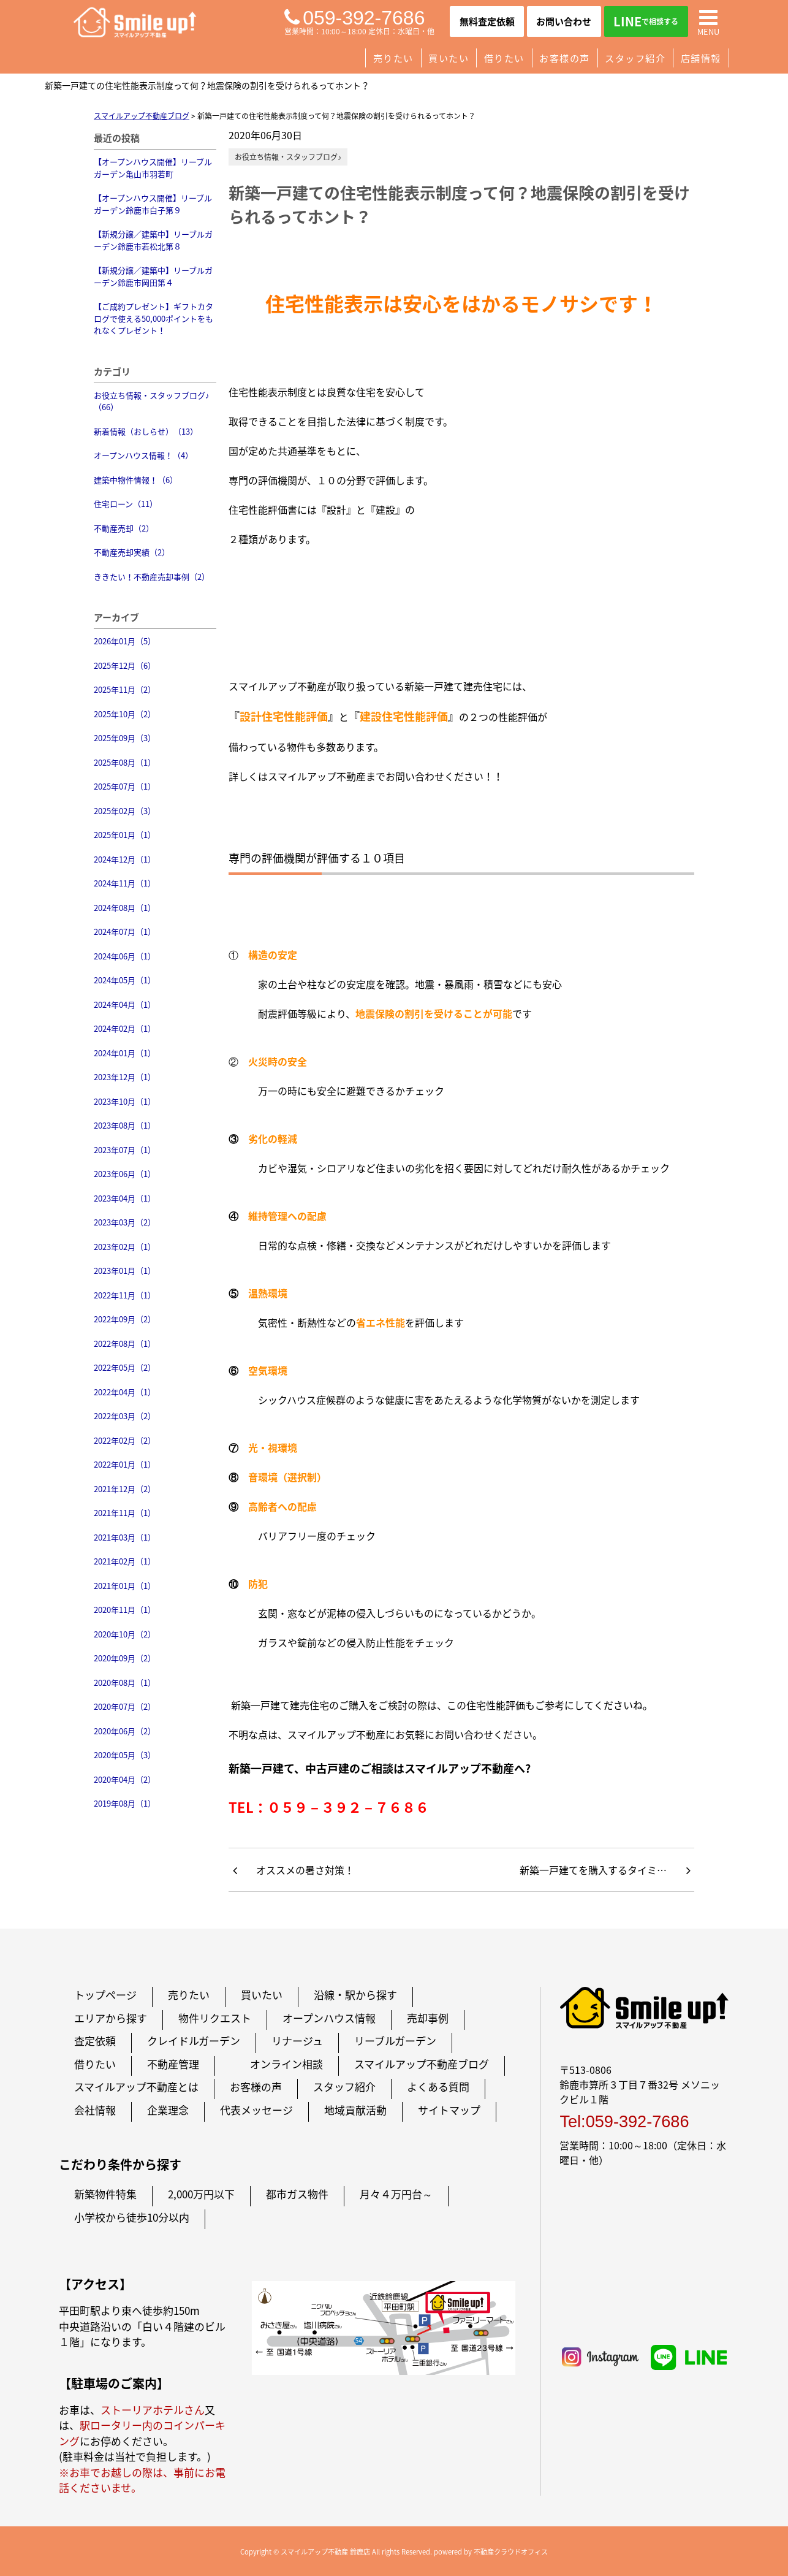  I want to click on 【新規分譲／建築中】リーブルガーデン鈴鹿市若松北第８, so click(153, 240).